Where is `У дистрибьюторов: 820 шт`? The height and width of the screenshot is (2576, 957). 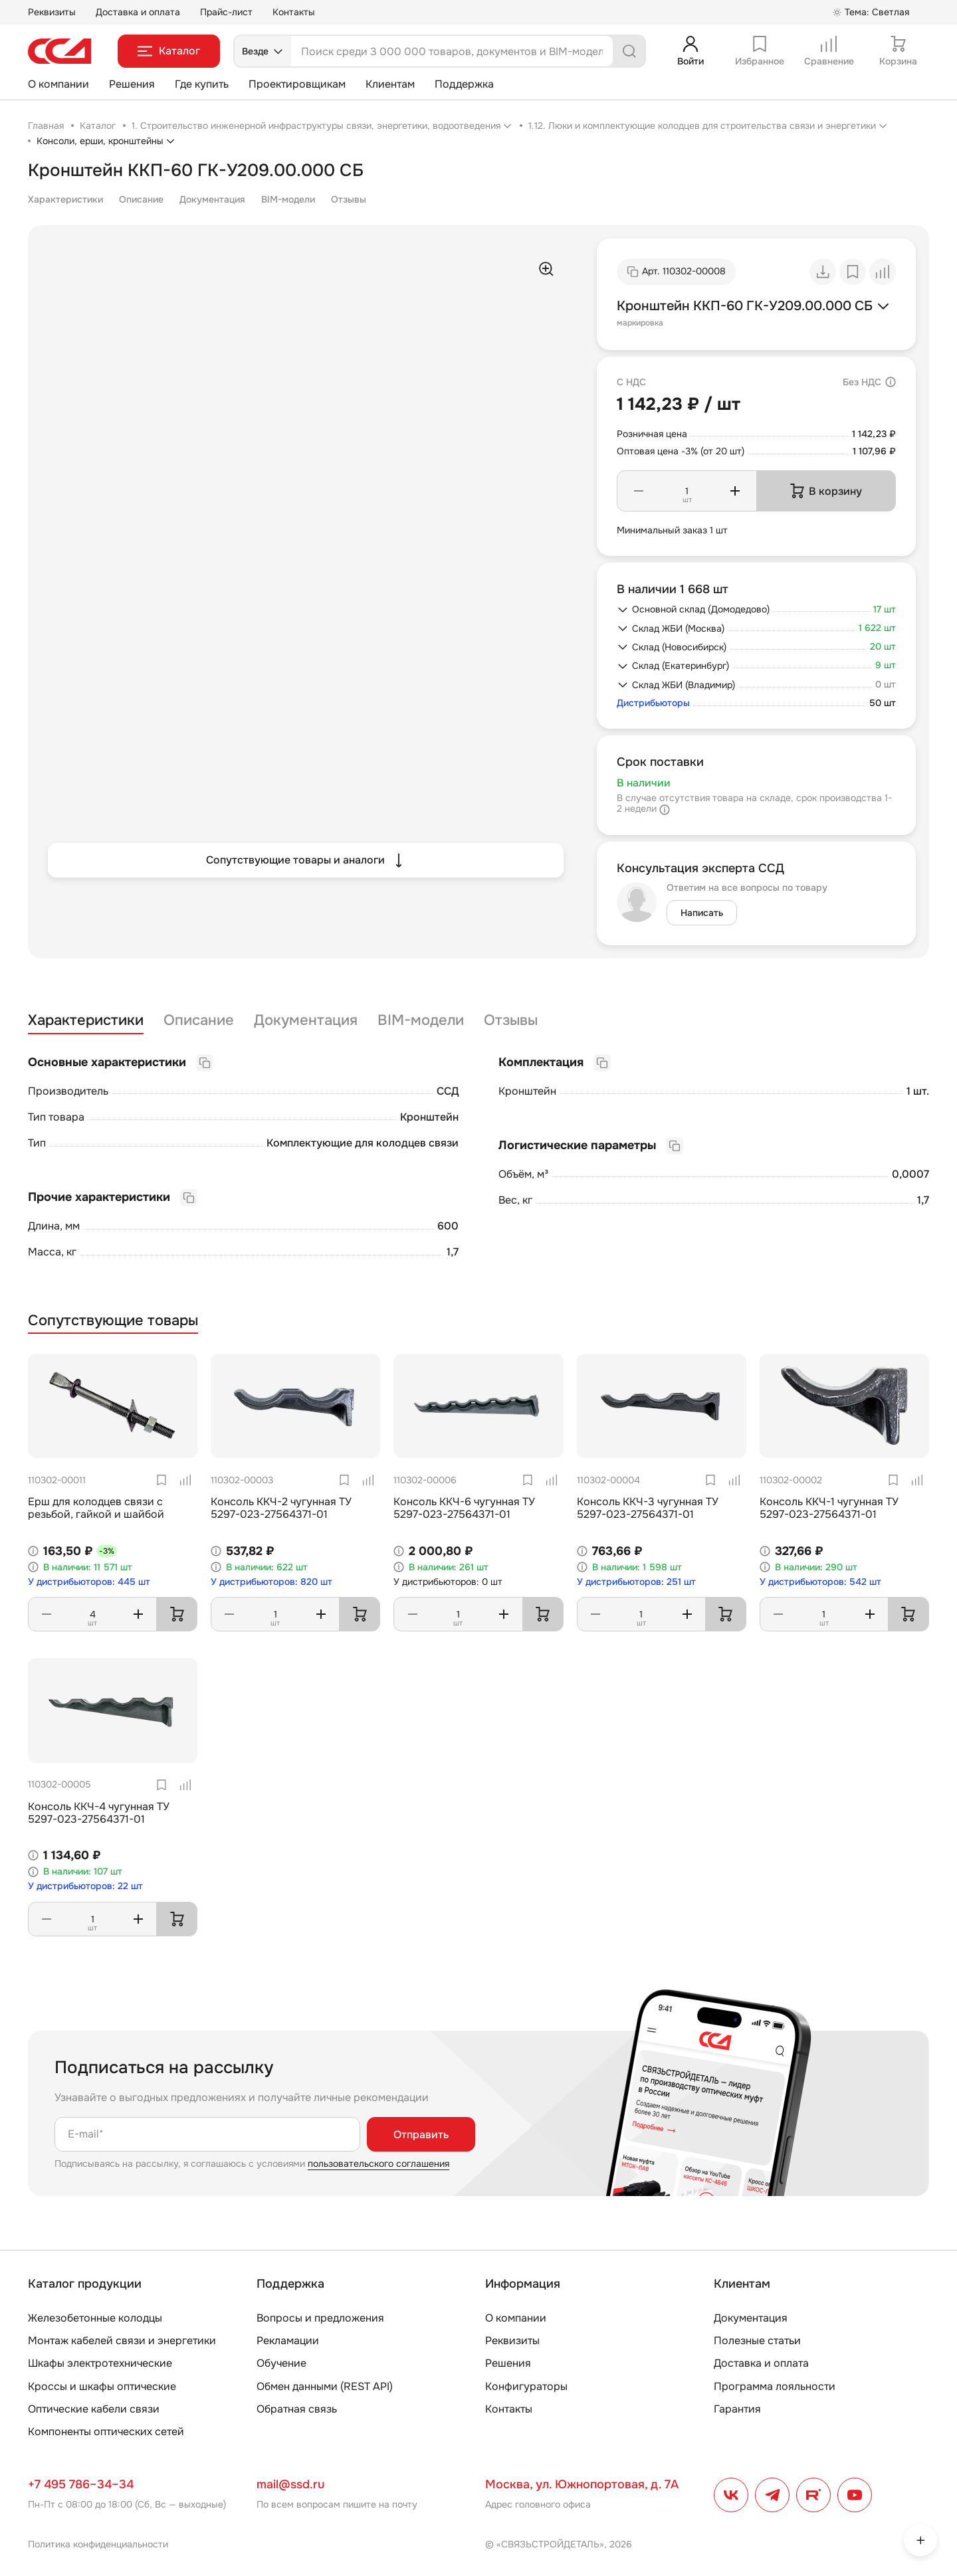 У дистрибьюторов: 820 шт is located at coordinates (271, 1582).